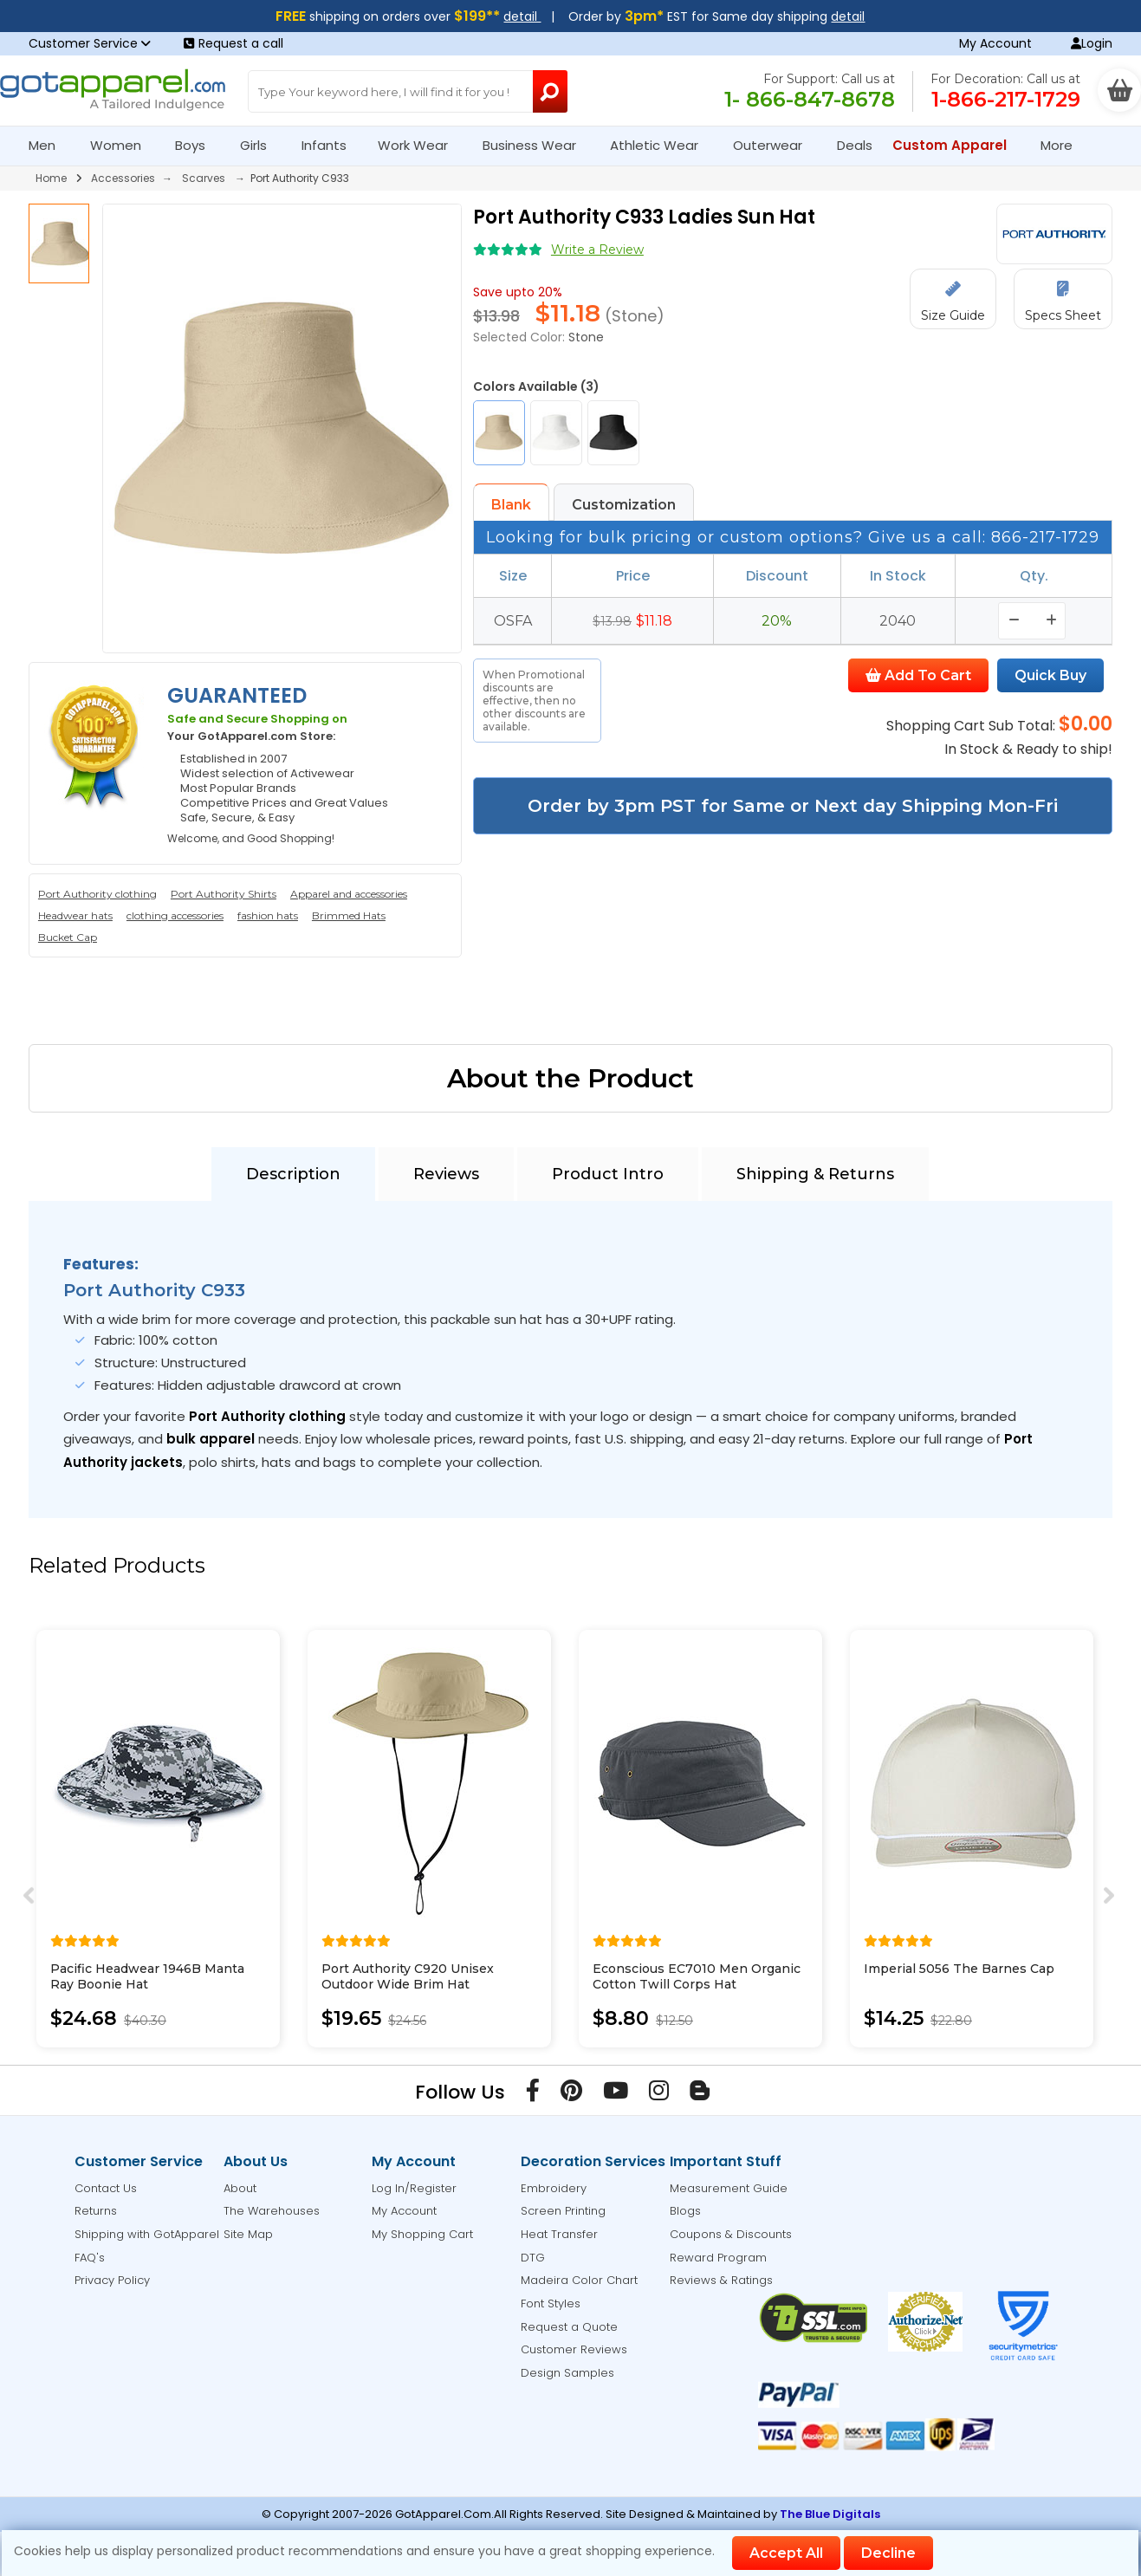 Image resolution: width=1141 pixels, height=2576 pixels. Describe the element at coordinates (731, 2234) in the screenshot. I see `Coupons & Discounts` at that location.